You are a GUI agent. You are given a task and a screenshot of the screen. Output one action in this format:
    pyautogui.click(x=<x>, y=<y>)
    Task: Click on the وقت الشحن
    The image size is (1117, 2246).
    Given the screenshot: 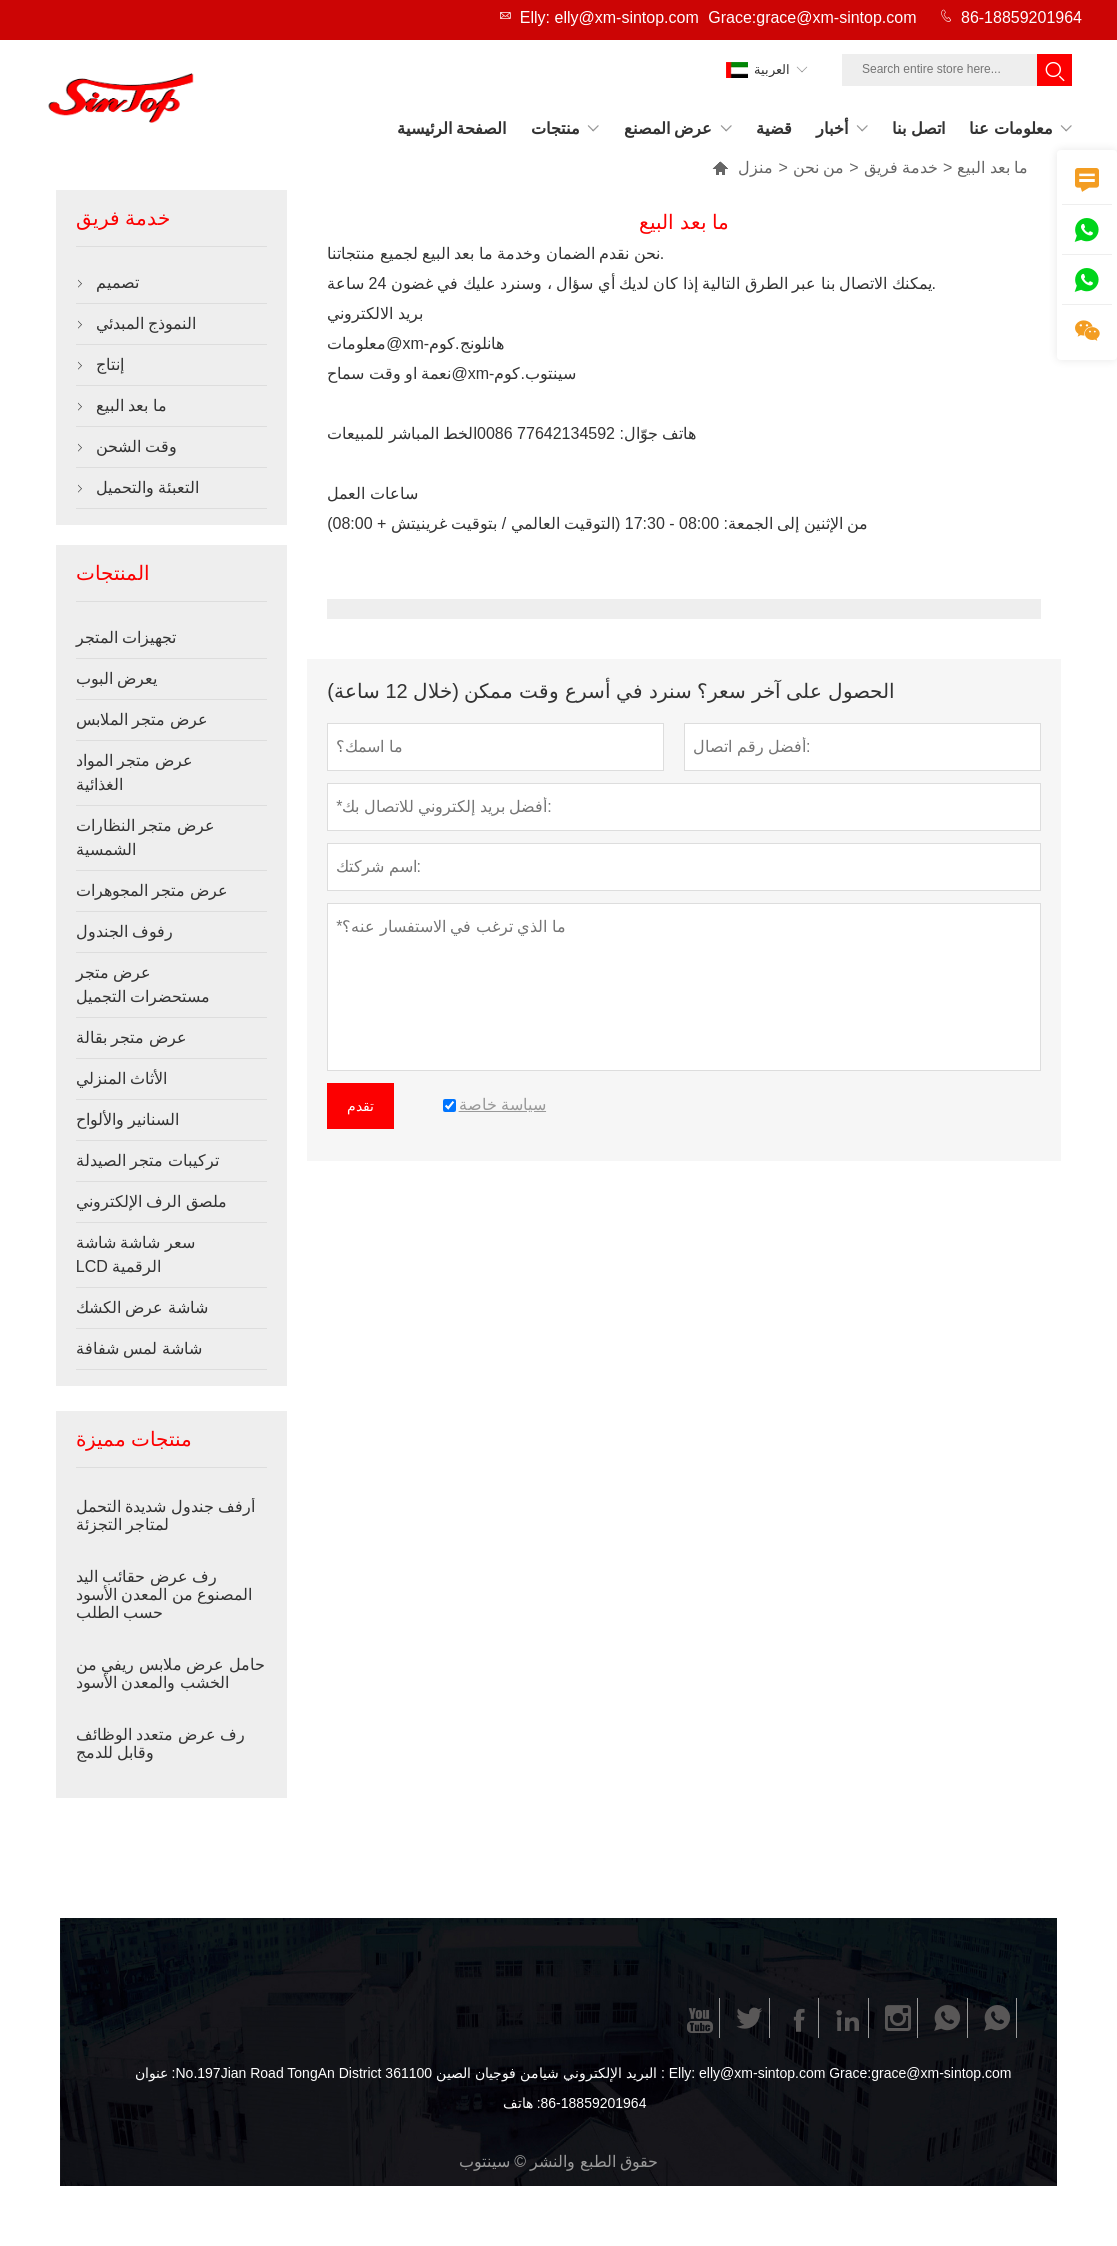 What is the action you would take?
    pyautogui.click(x=136, y=446)
    